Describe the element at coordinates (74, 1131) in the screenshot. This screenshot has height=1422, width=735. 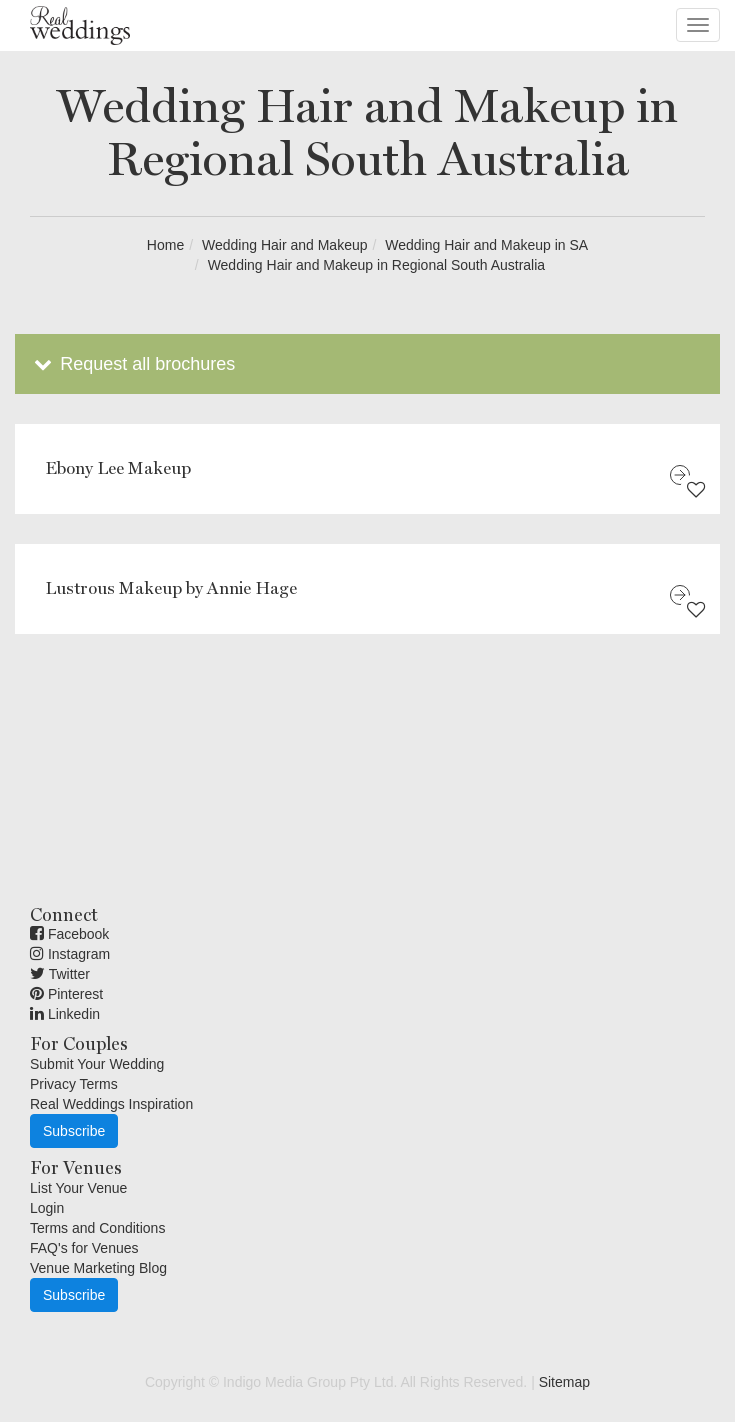
I see `Subscribe` at that location.